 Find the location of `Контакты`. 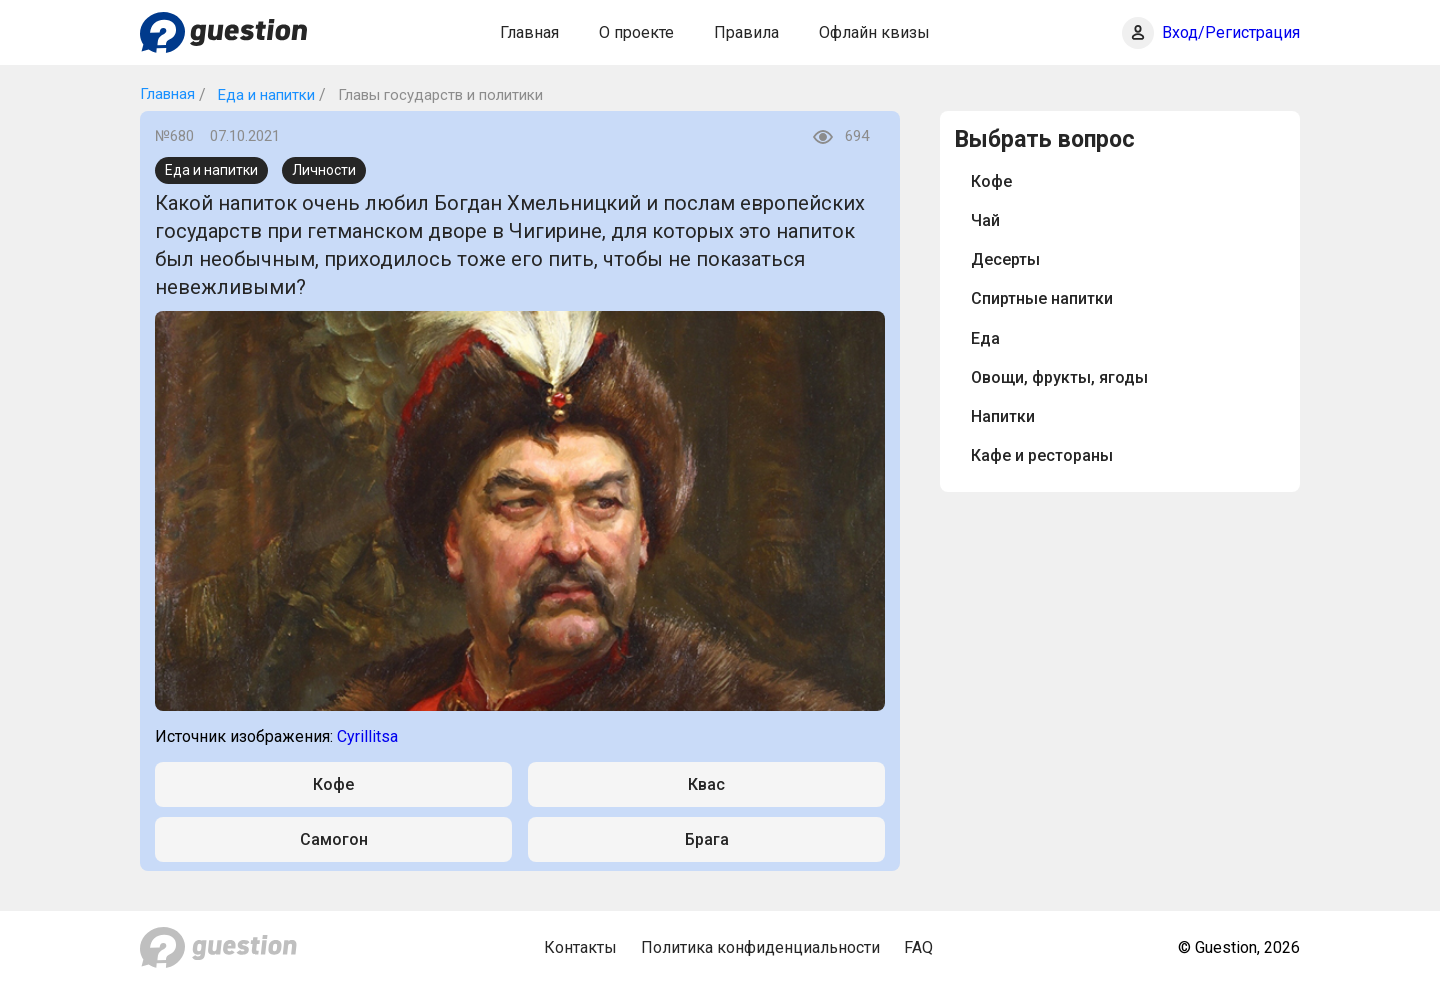

Контакты is located at coordinates (580, 947).